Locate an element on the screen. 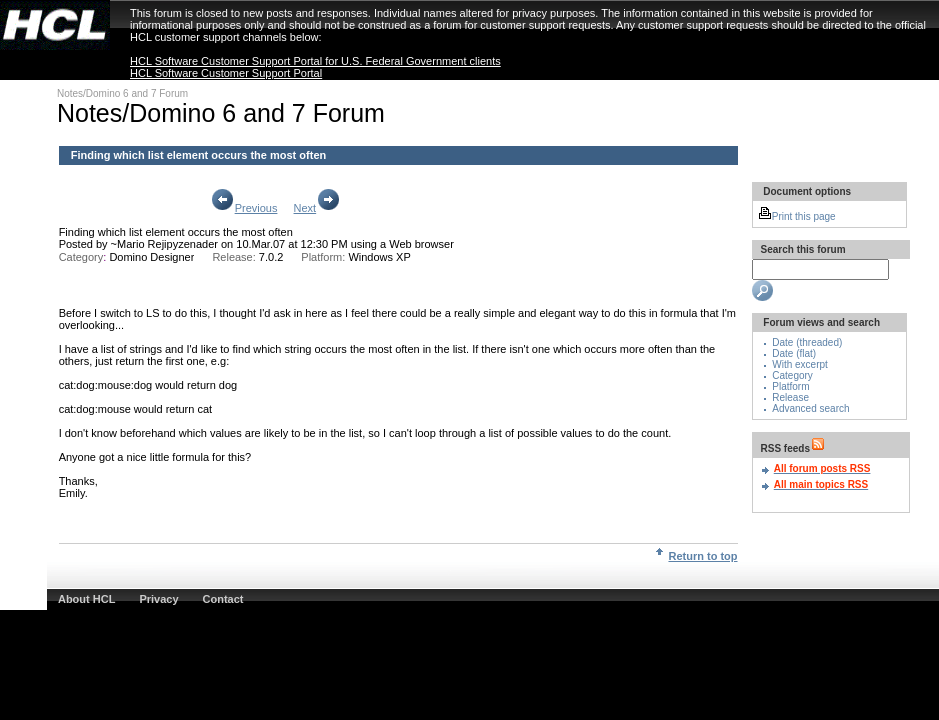  Advanced search is located at coordinates (810, 408).